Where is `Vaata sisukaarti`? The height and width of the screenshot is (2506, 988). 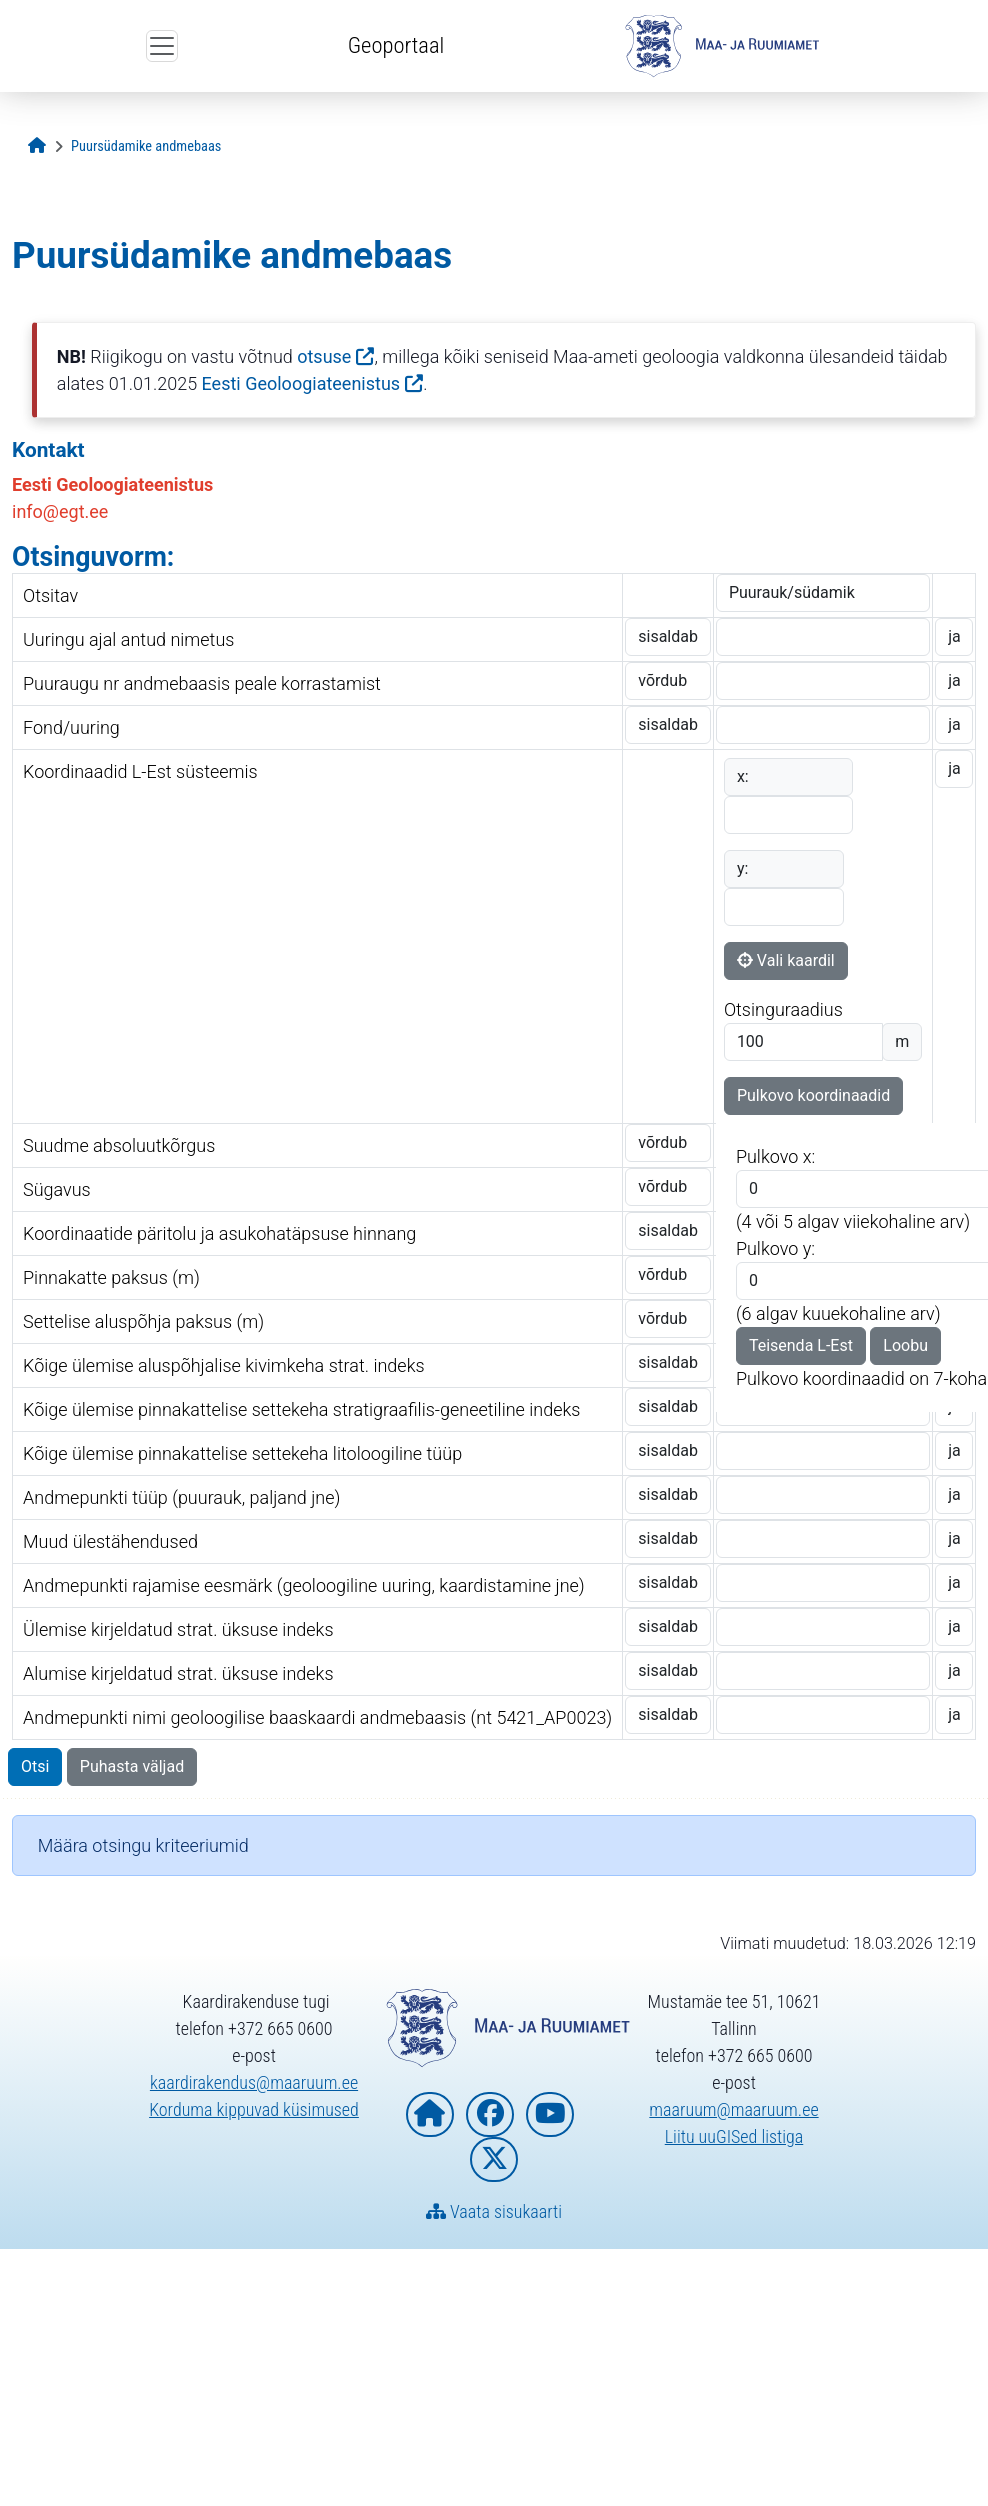
Vaata sisukaarti is located at coordinates (494, 2211).